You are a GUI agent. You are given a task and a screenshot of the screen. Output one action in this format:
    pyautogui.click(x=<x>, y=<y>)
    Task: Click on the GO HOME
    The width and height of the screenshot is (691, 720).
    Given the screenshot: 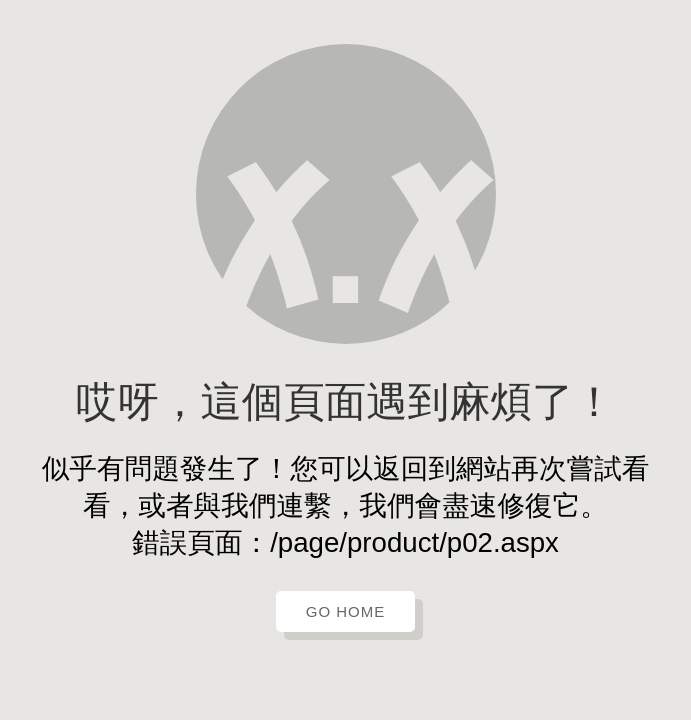 What is the action you would take?
    pyautogui.click(x=346, y=611)
    